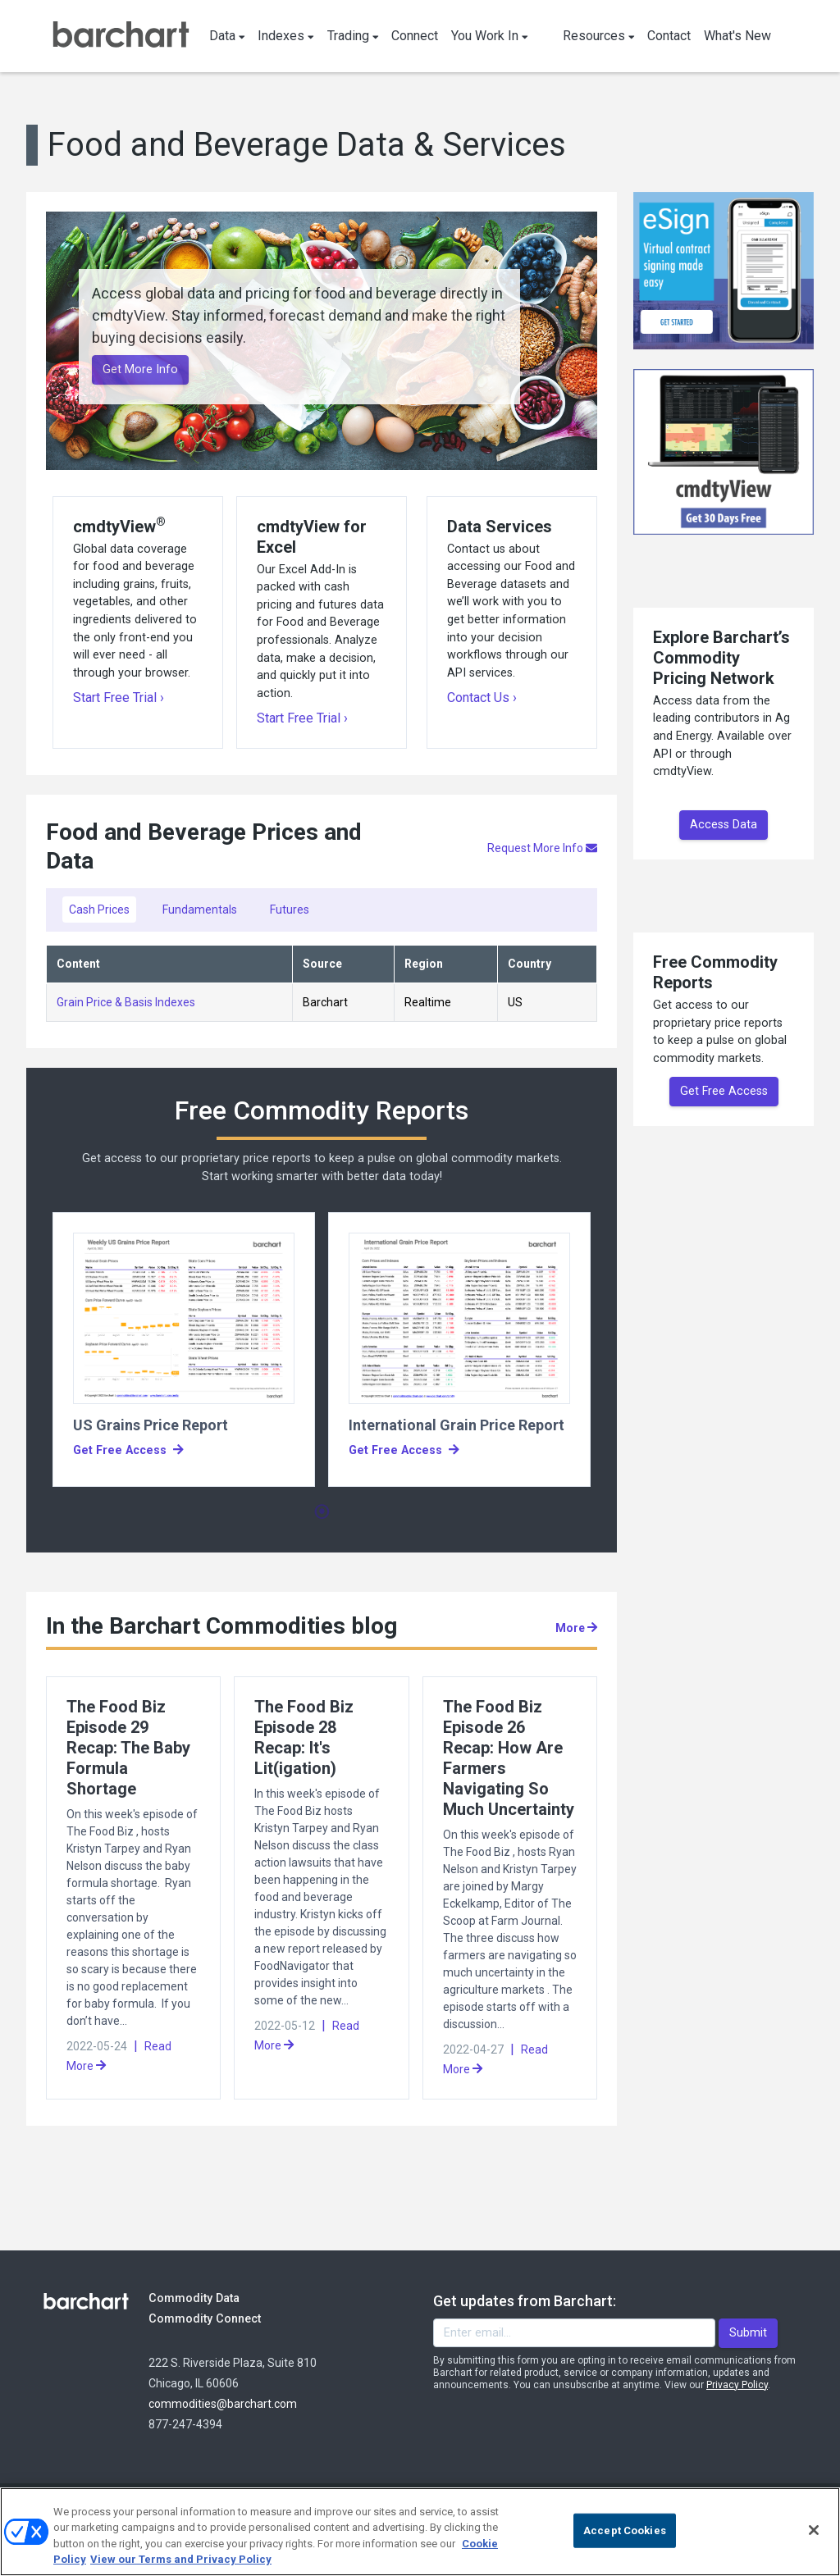  Describe the element at coordinates (814, 2530) in the screenshot. I see `[Close]` at that location.